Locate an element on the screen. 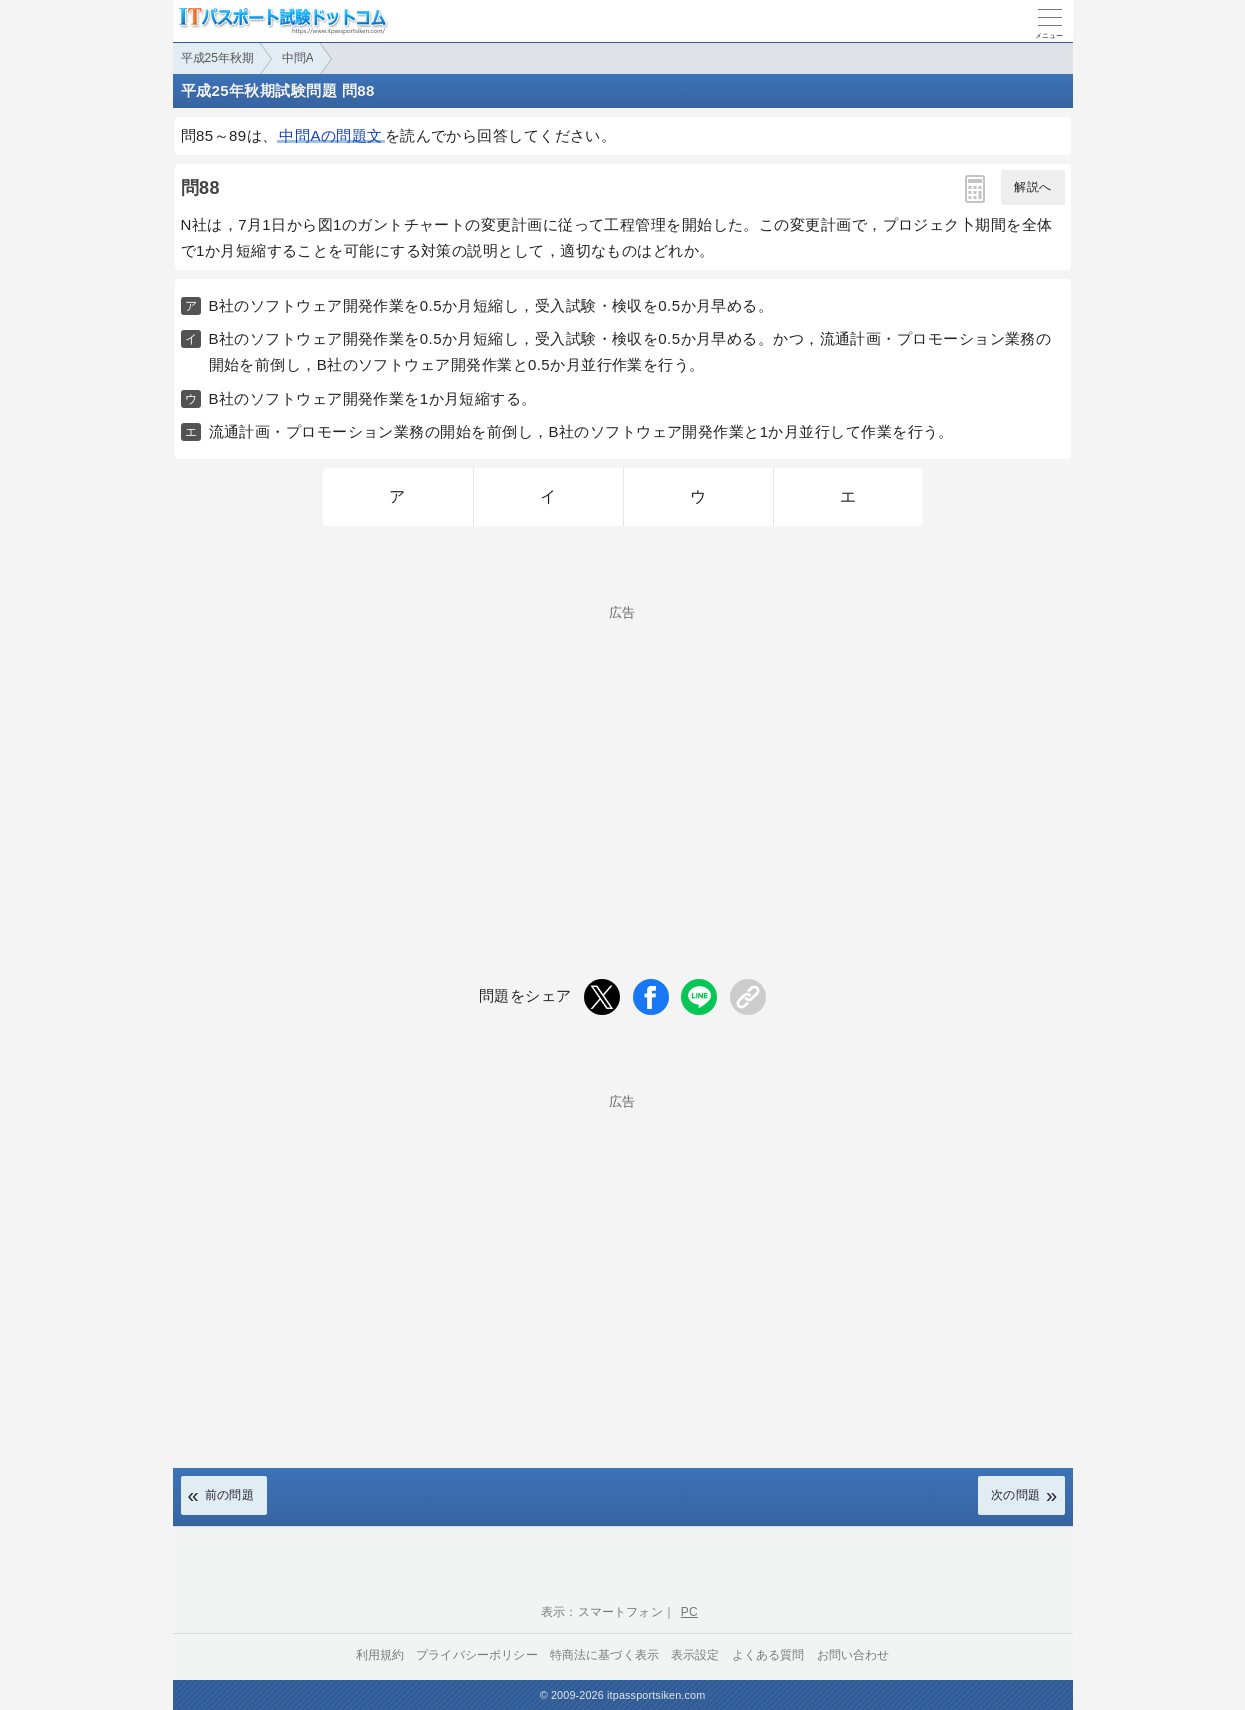 This screenshot has height=1710, width=1245. 中問Aの問題文 is located at coordinates (330, 135).